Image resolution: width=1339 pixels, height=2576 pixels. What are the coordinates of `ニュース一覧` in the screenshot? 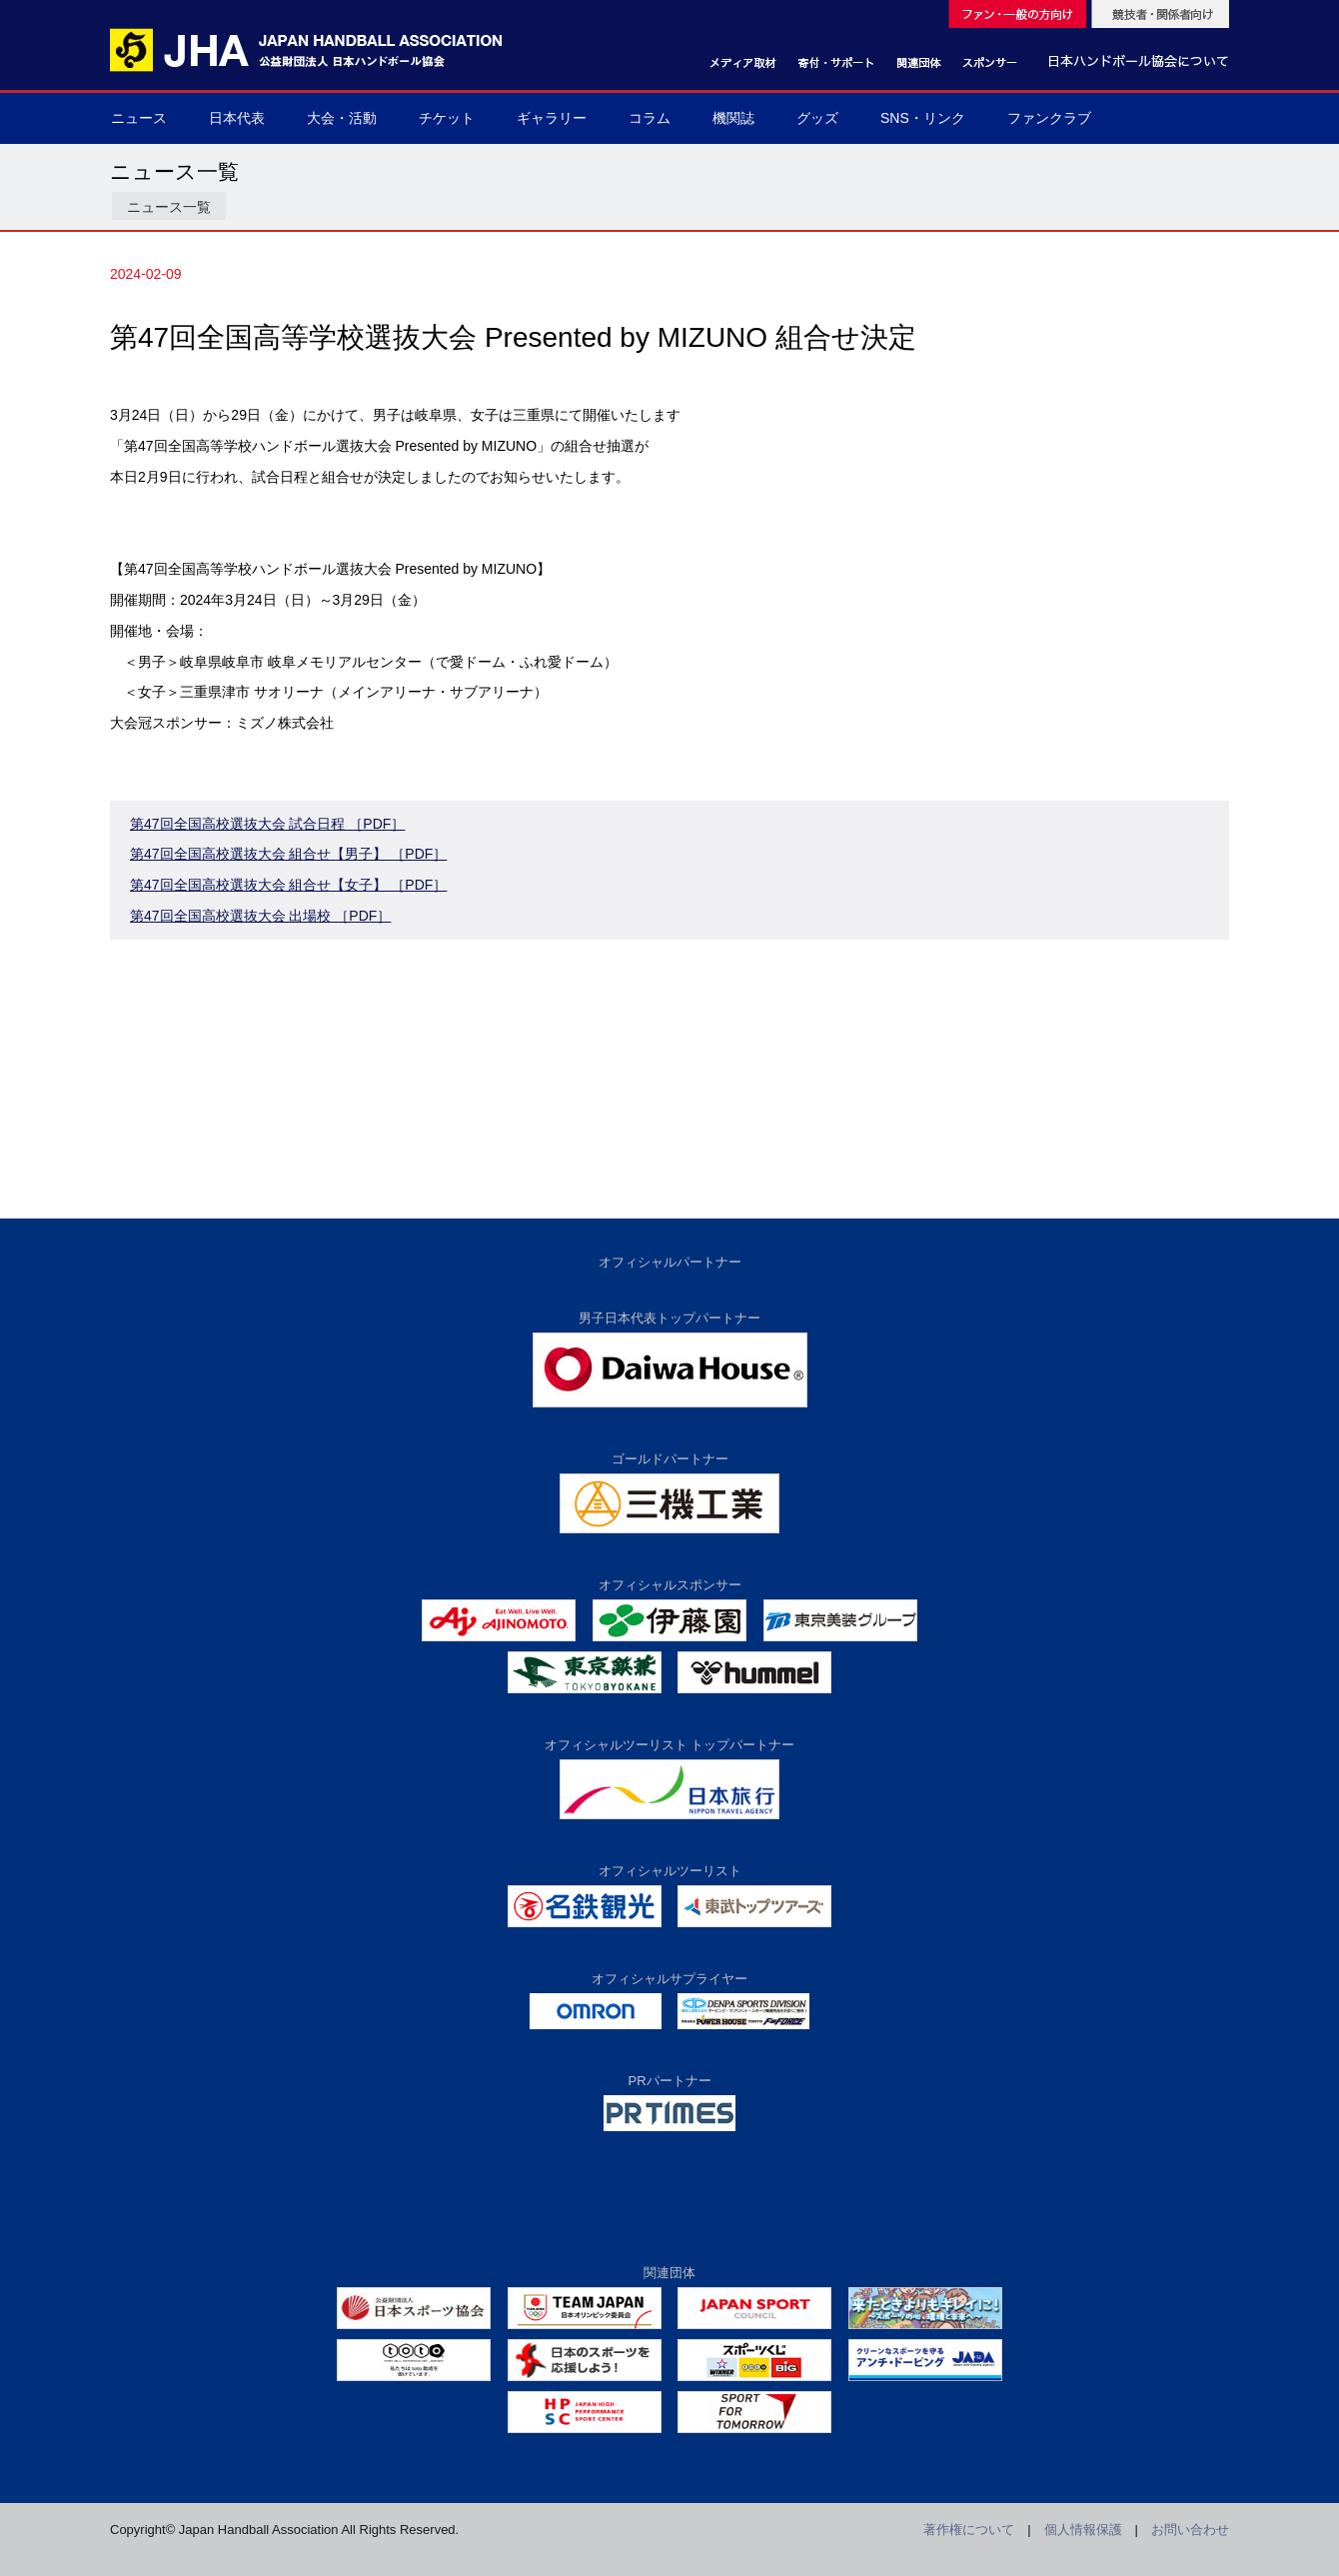 It's located at (169, 207).